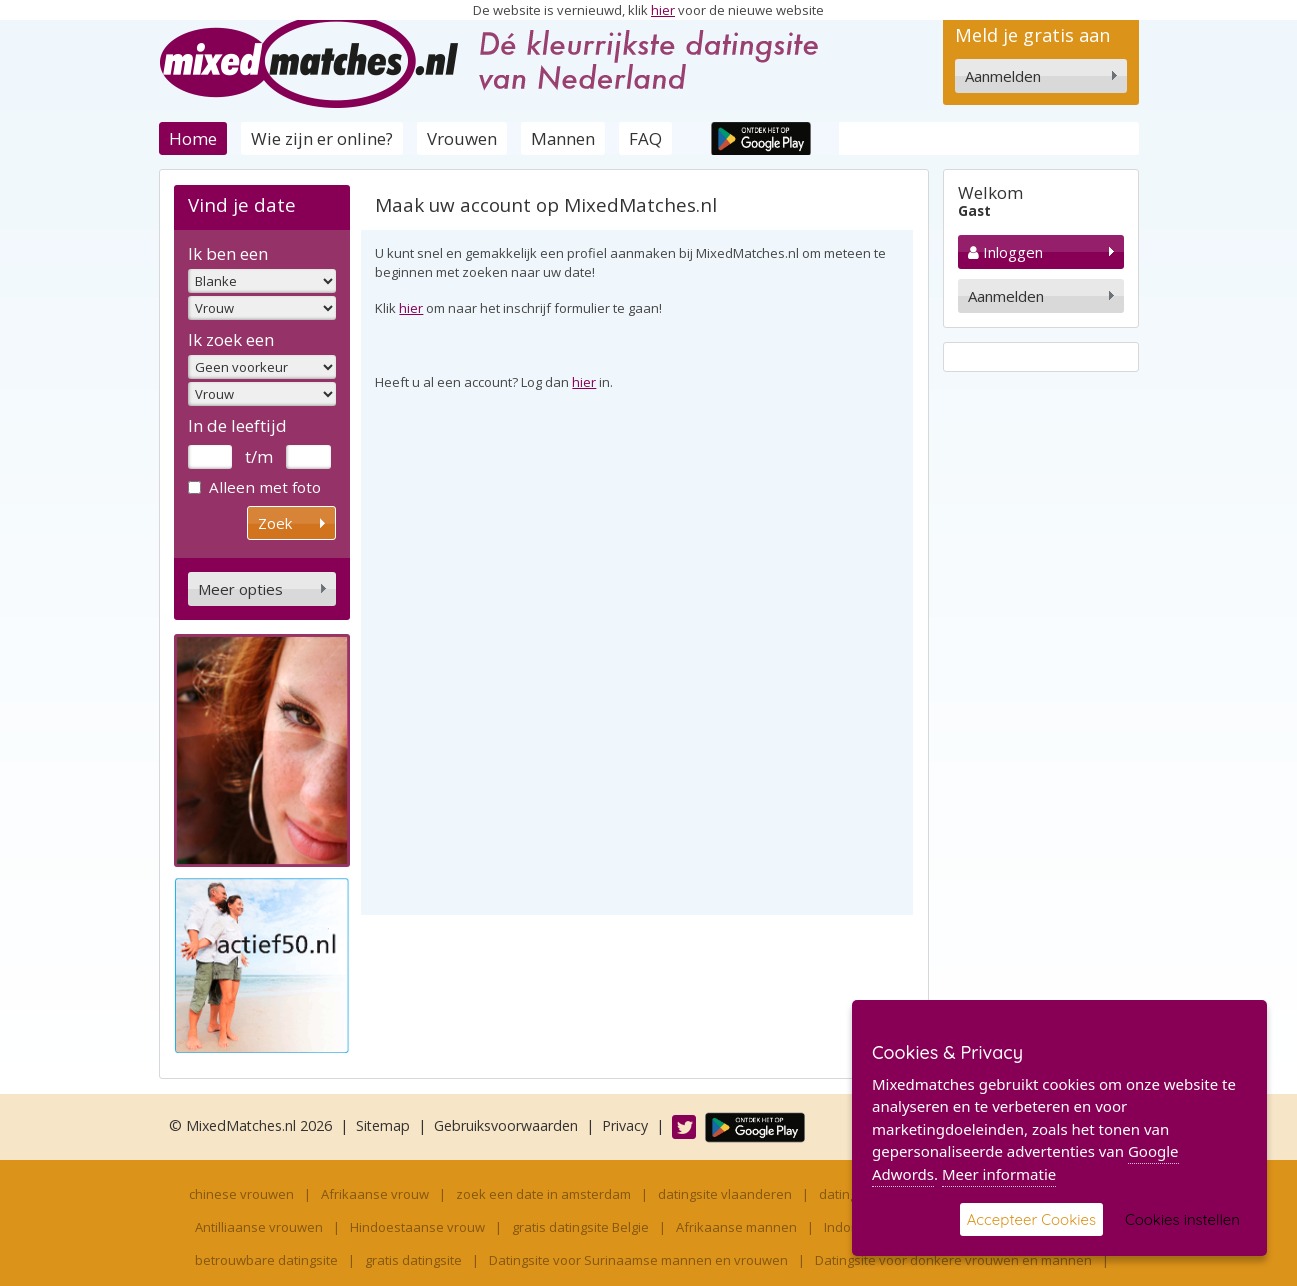 The image size is (1297, 1286). What do you see at coordinates (999, 1174) in the screenshot?
I see `Meer informatie` at bounding box center [999, 1174].